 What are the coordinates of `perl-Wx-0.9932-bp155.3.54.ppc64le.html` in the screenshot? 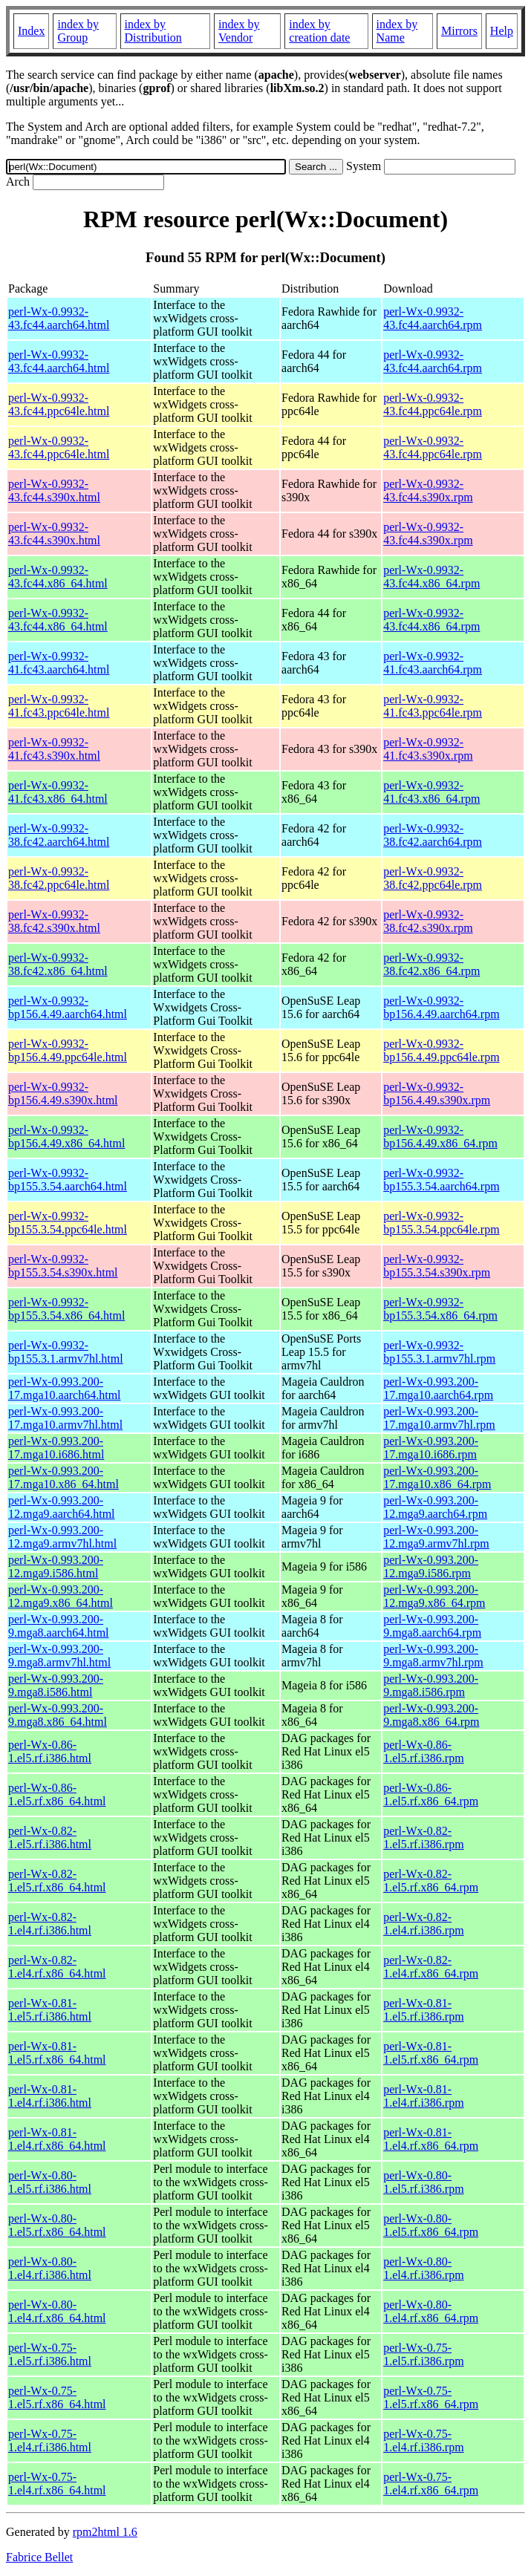 It's located at (67, 1223).